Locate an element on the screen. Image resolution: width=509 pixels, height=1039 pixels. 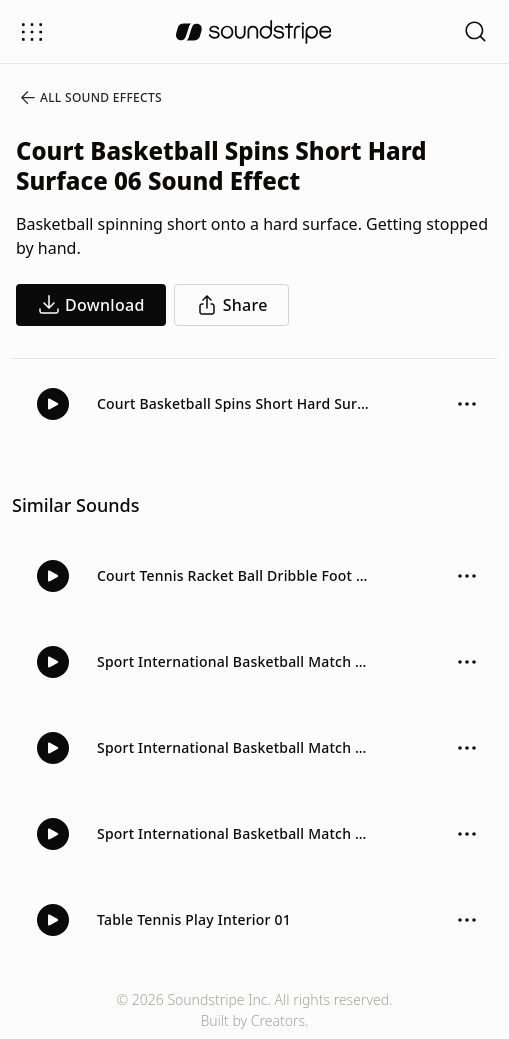
Table Tennis Play Interior 01 is located at coordinates (194, 919).